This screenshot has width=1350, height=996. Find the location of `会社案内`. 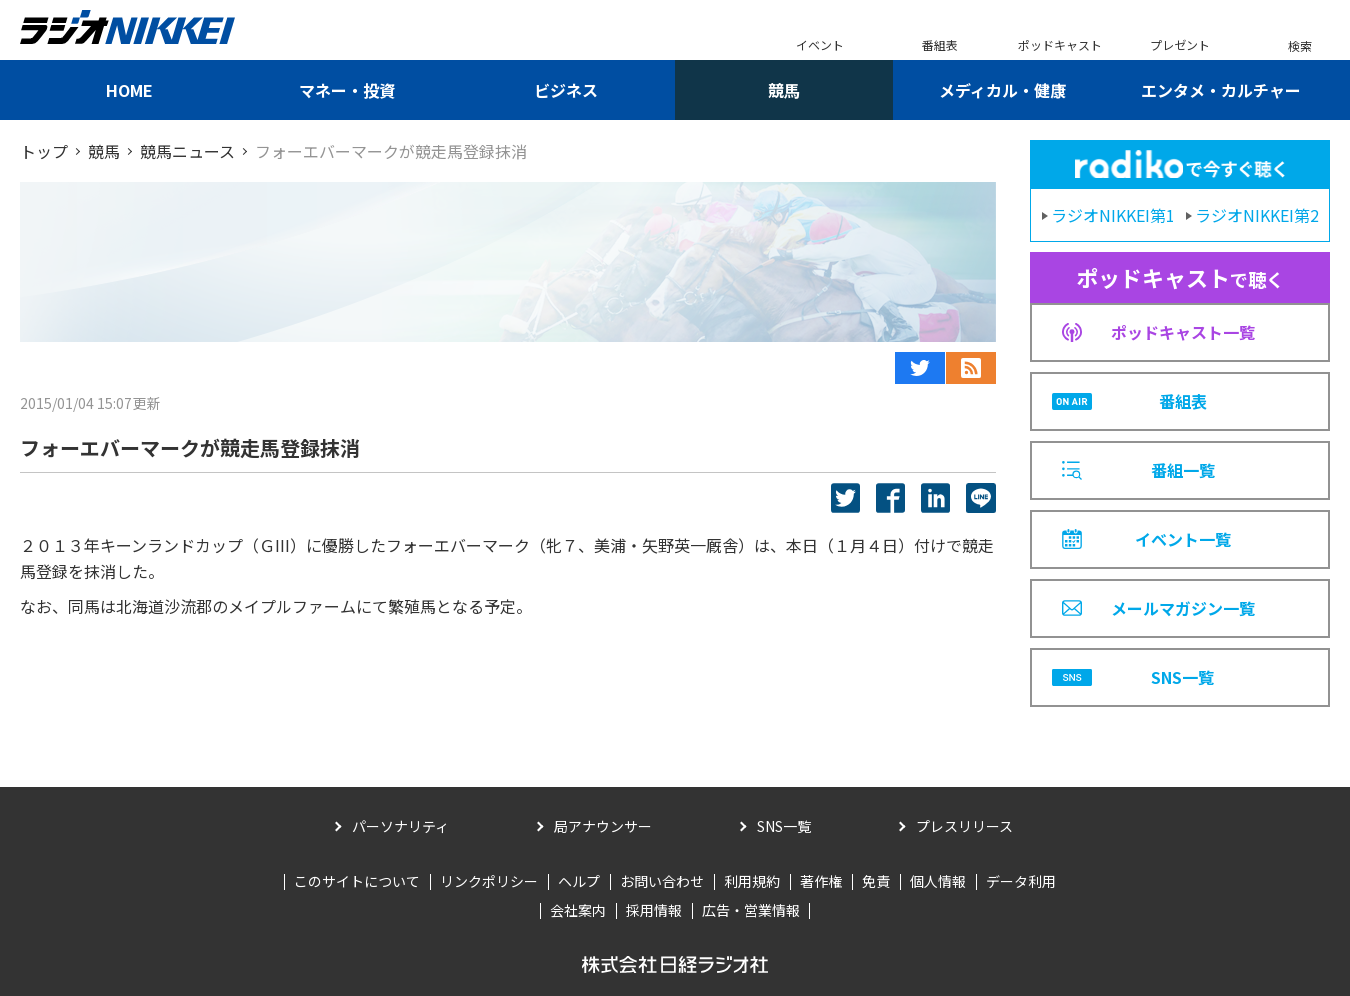

会社案内 is located at coordinates (578, 910).